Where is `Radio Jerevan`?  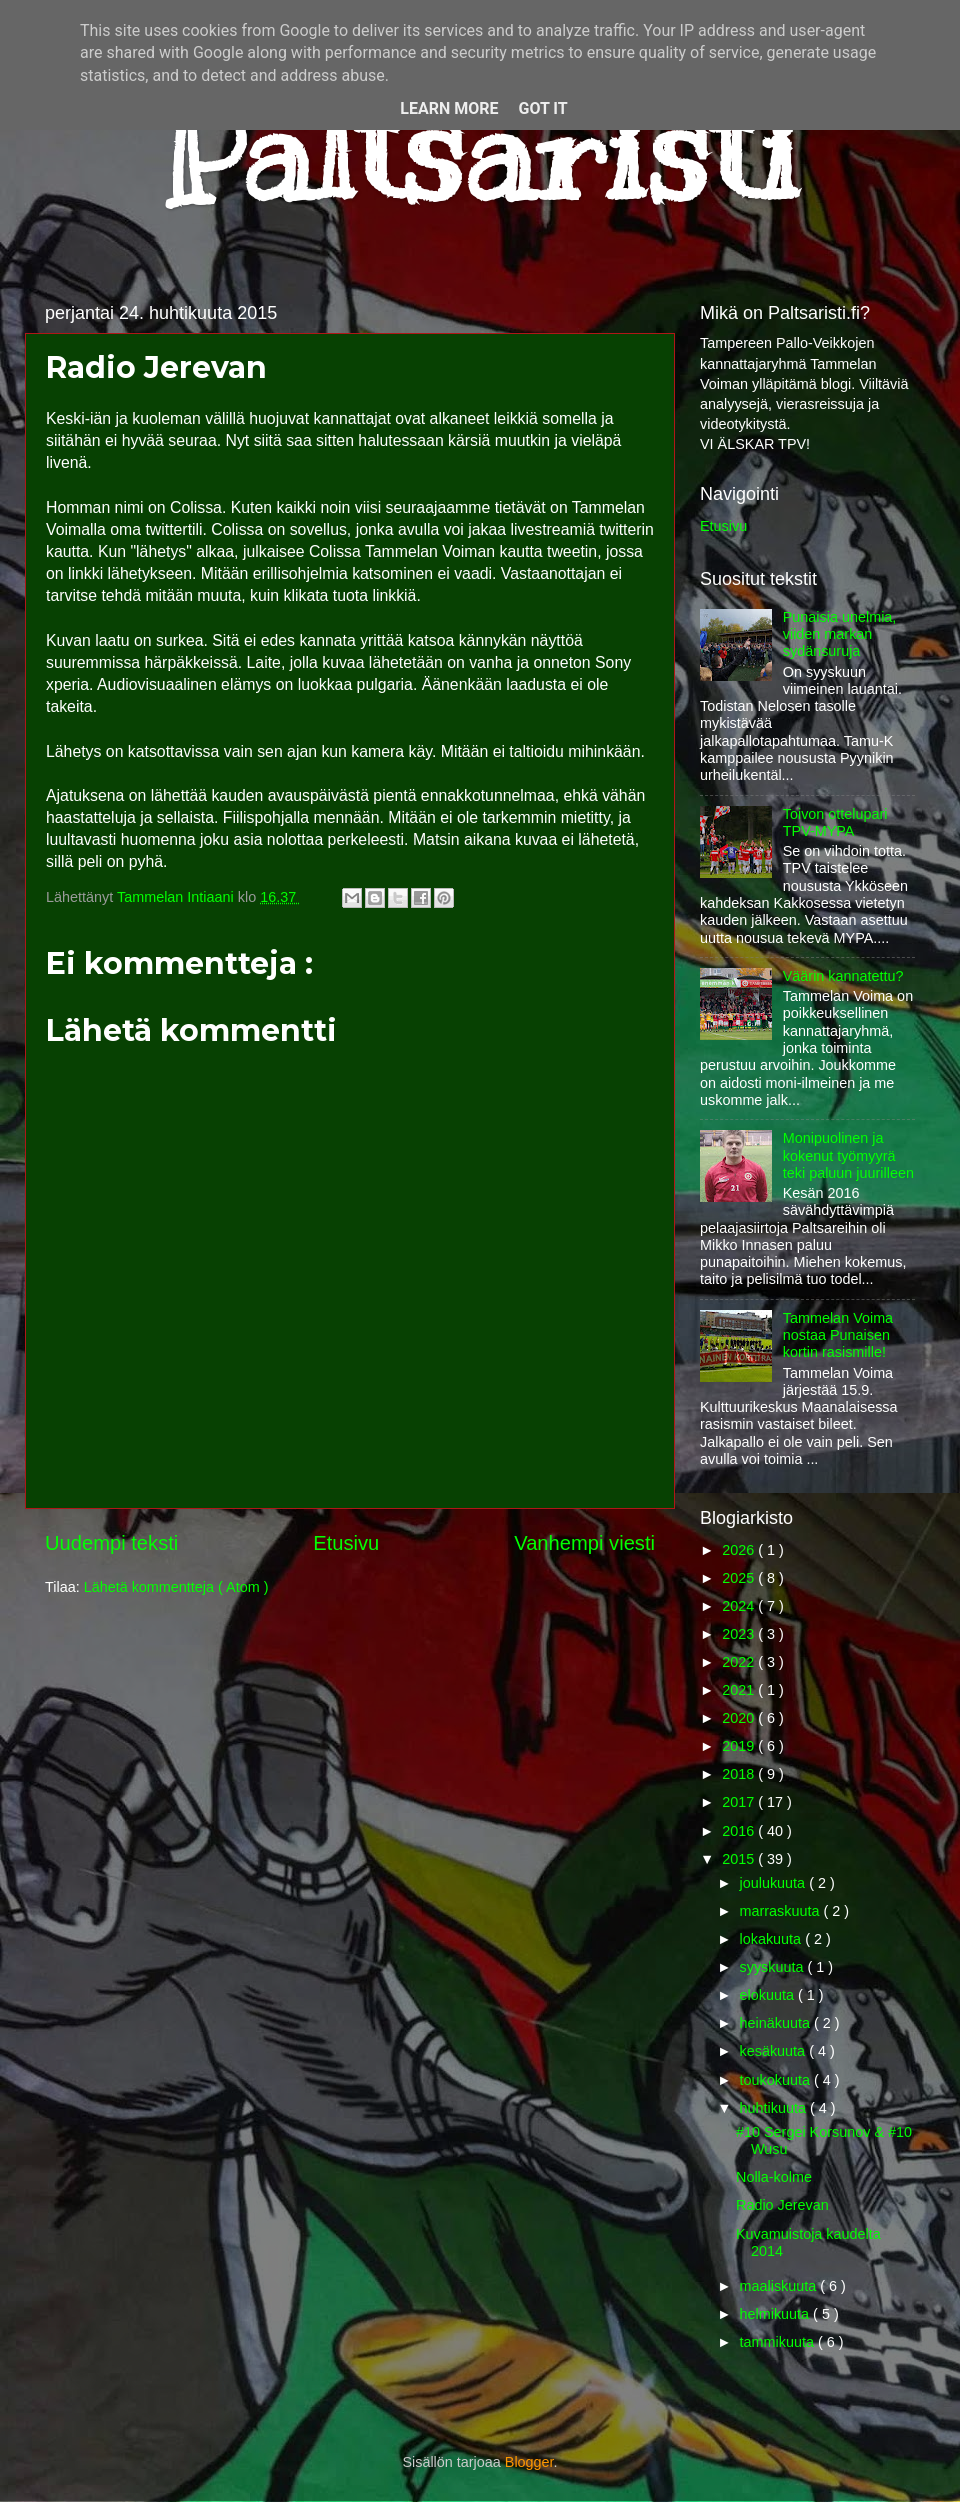 Radio Jerevan is located at coordinates (782, 2205).